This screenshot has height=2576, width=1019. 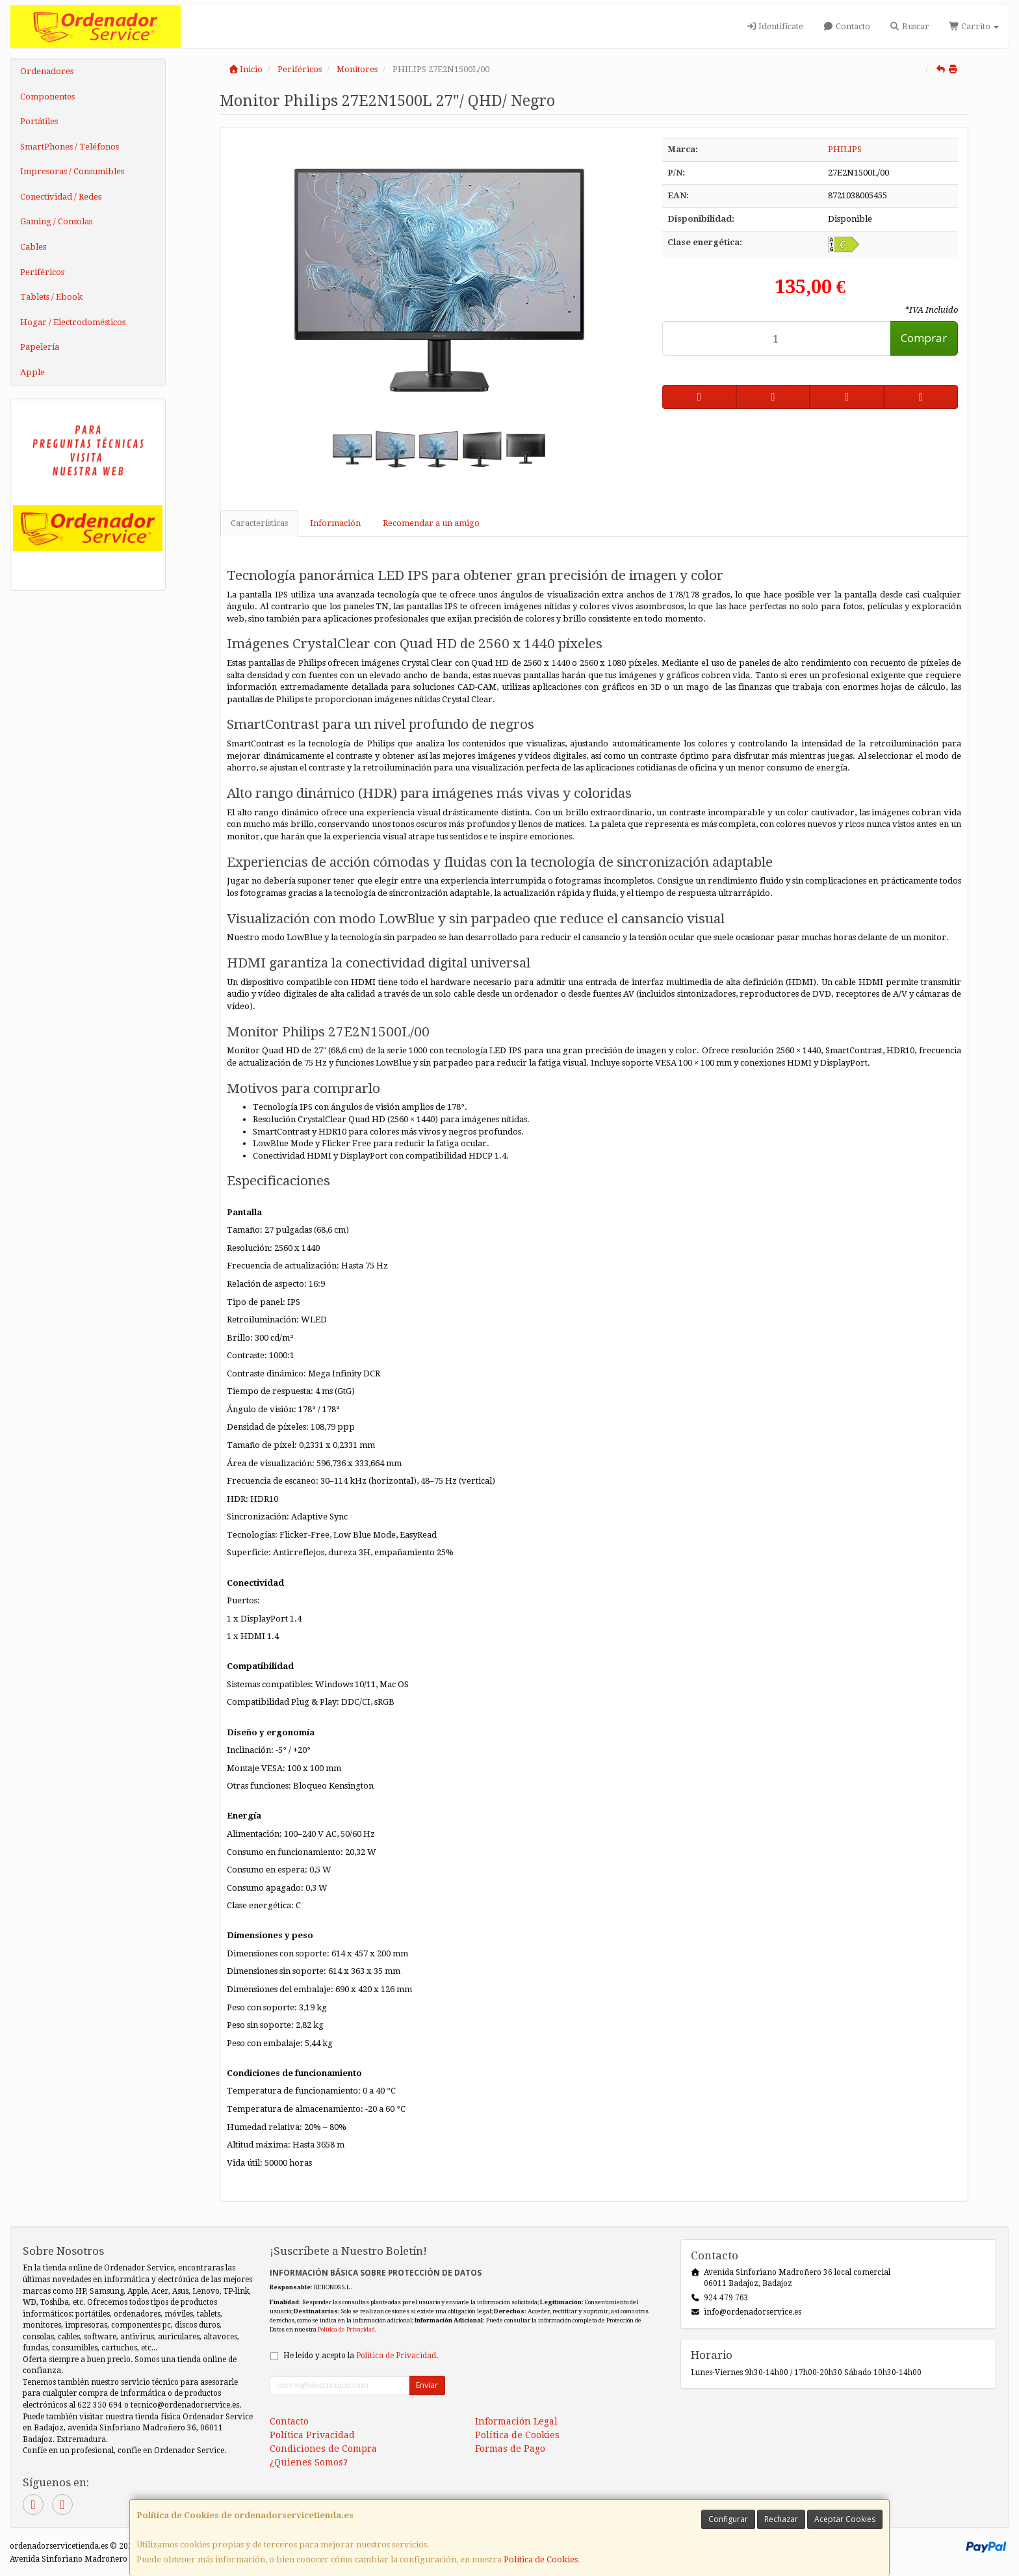 I want to click on Impresoras / Consumibles, so click(x=72, y=171).